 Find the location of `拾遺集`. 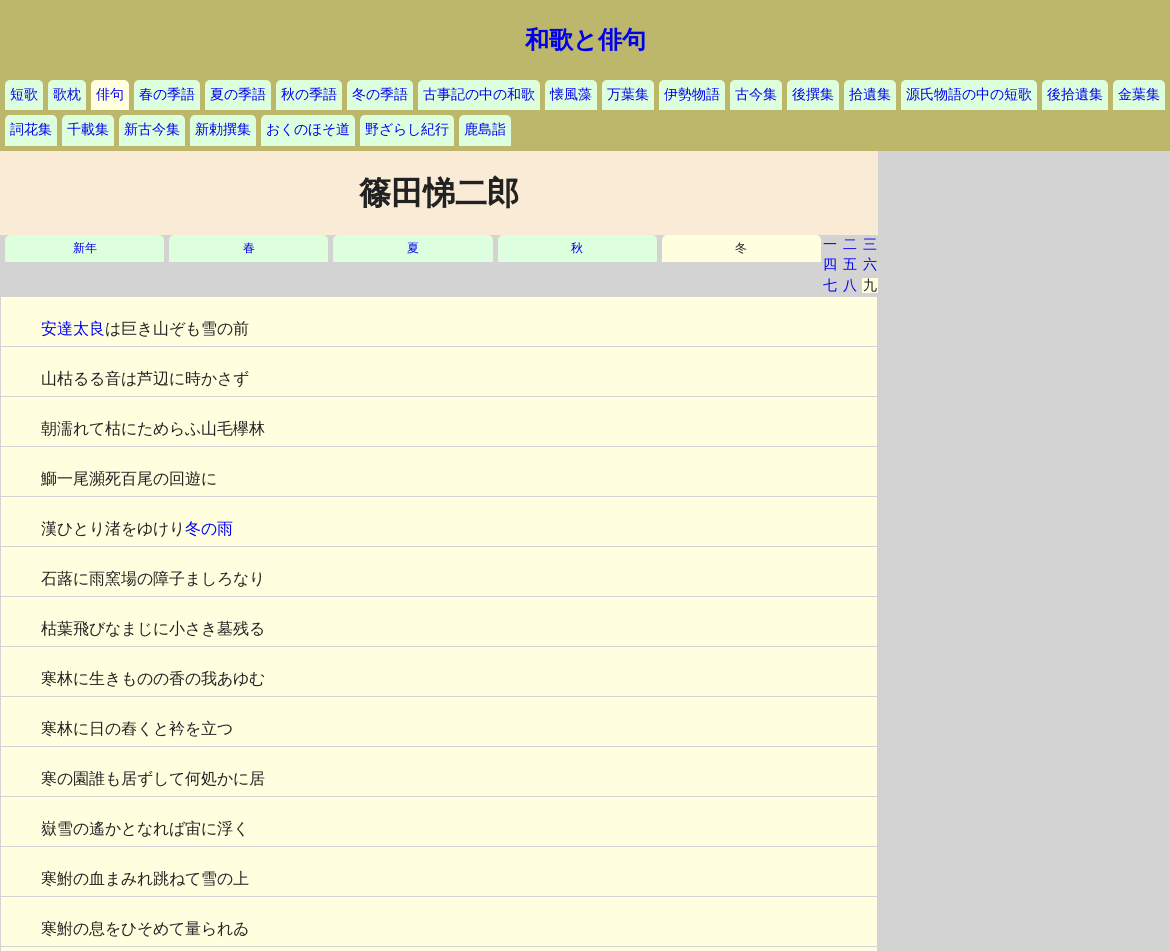

拾遺集 is located at coordinates (870, 94).